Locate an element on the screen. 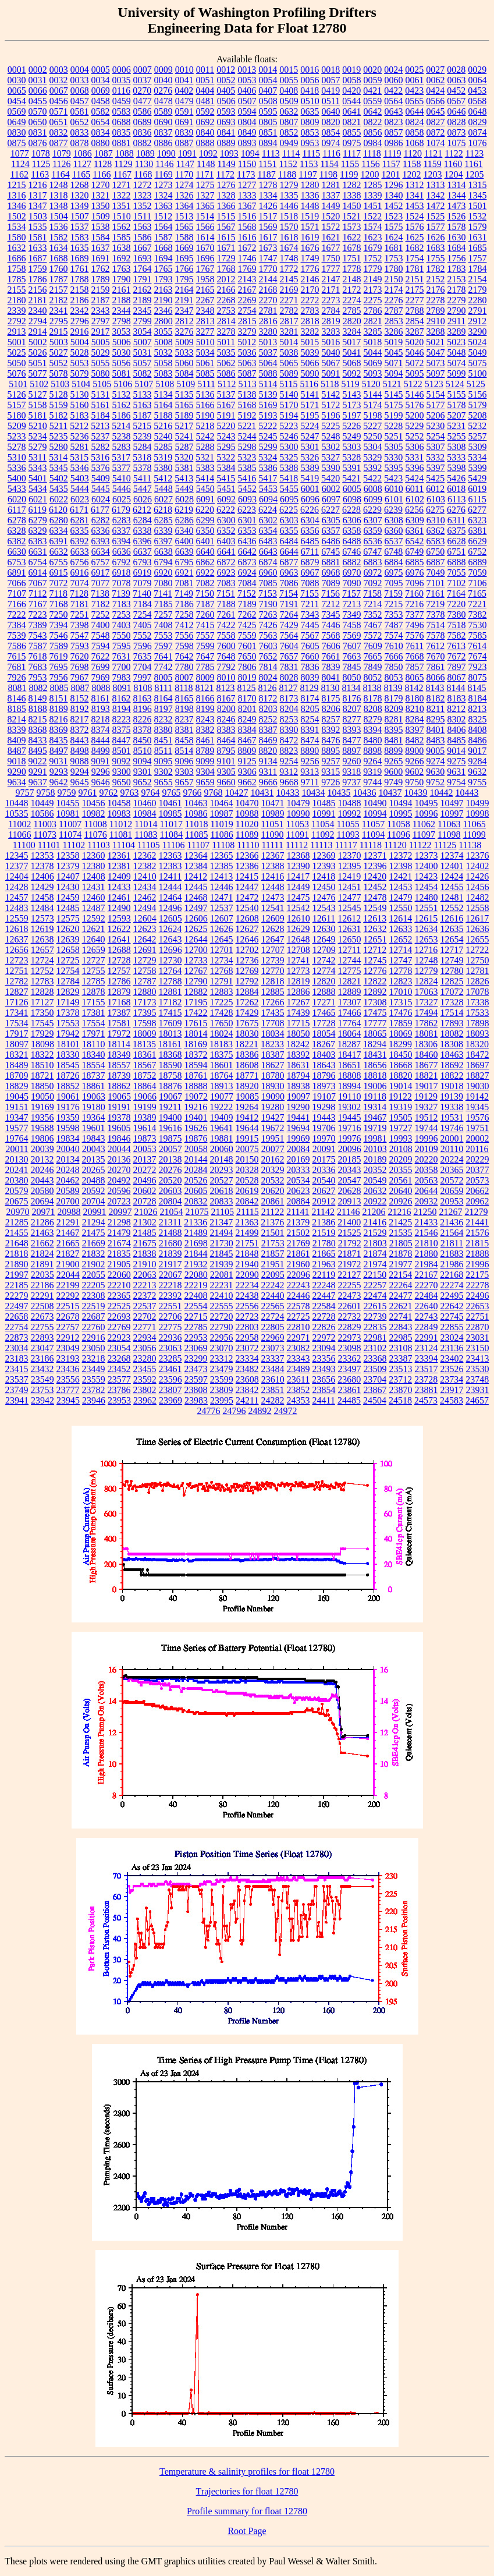 The image size is (494, 2576). 5060 is located at coordinates (184, 363).